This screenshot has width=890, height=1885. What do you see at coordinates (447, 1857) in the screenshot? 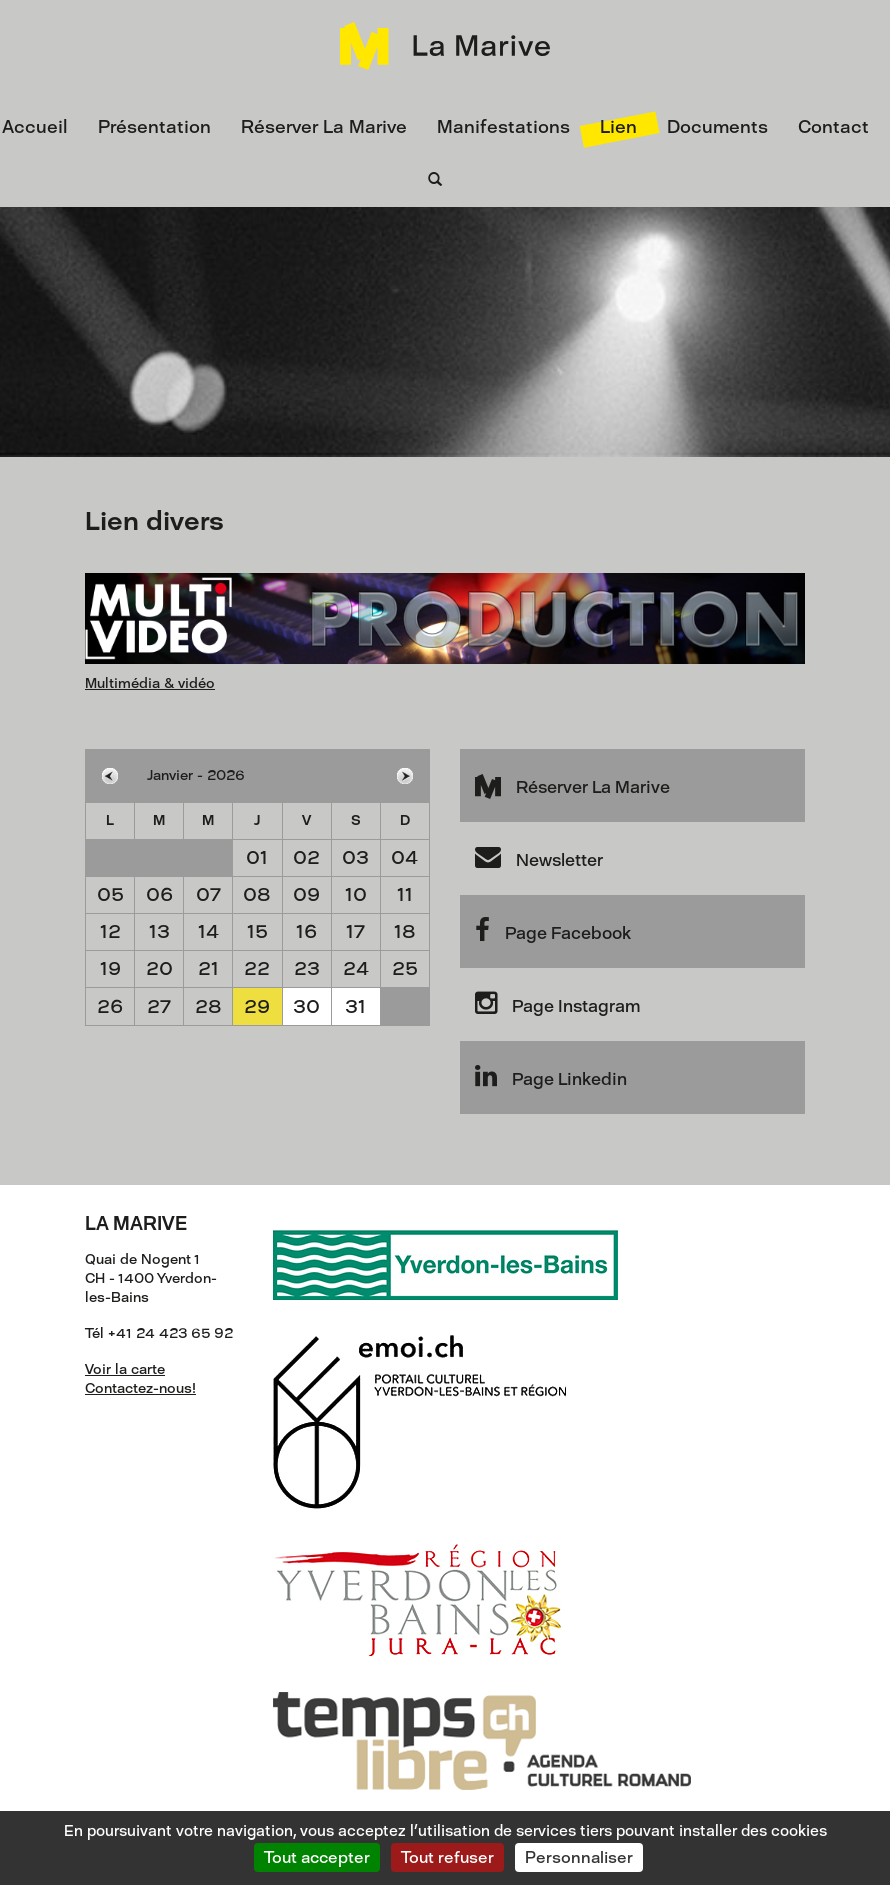
I see `Tout refuser` at bounding box center [447, 1857].